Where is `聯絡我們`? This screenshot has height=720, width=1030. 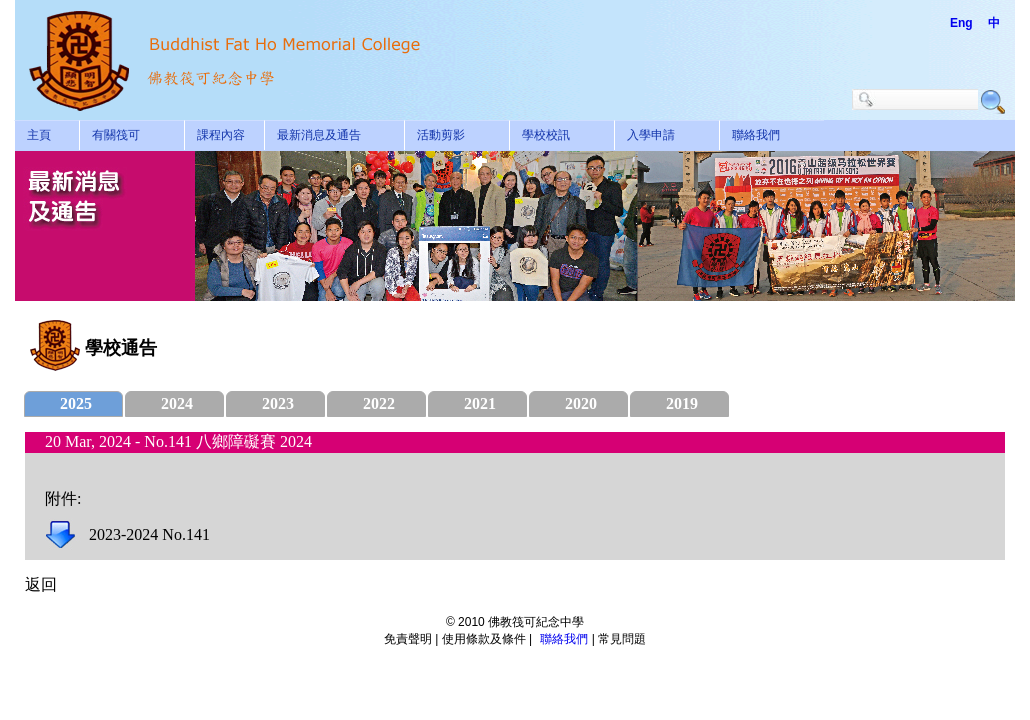
聯絡我們 is located at coordinates (756, 135).